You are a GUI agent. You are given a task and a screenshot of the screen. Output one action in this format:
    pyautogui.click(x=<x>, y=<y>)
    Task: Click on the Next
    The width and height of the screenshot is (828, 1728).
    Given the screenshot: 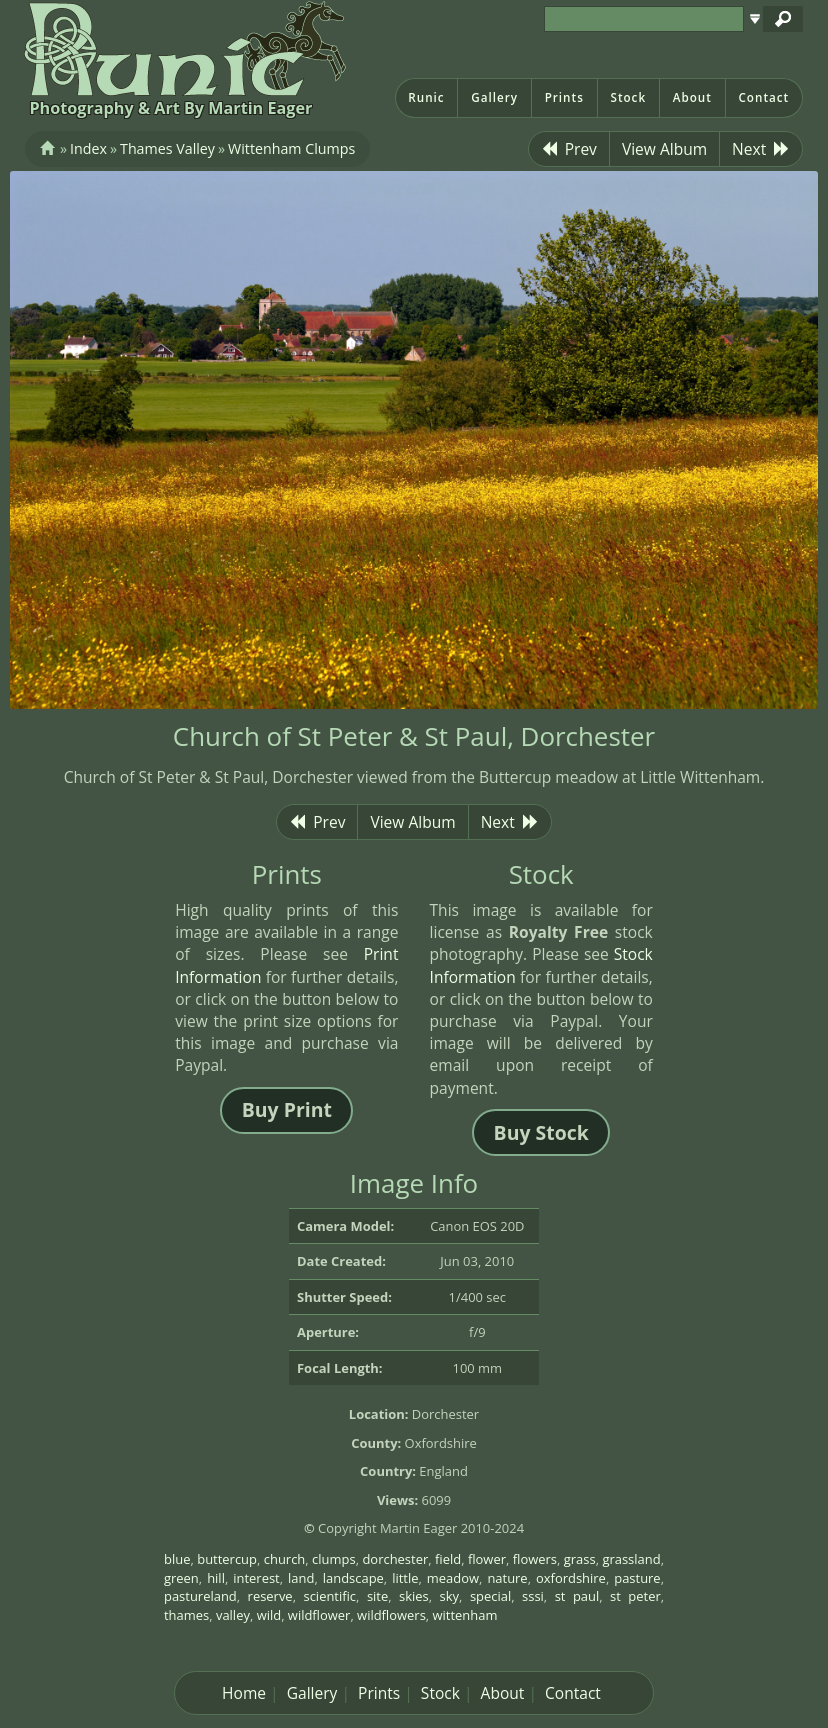 What is the action you would take?
    pyautogui.click(x=761, y=149)
    